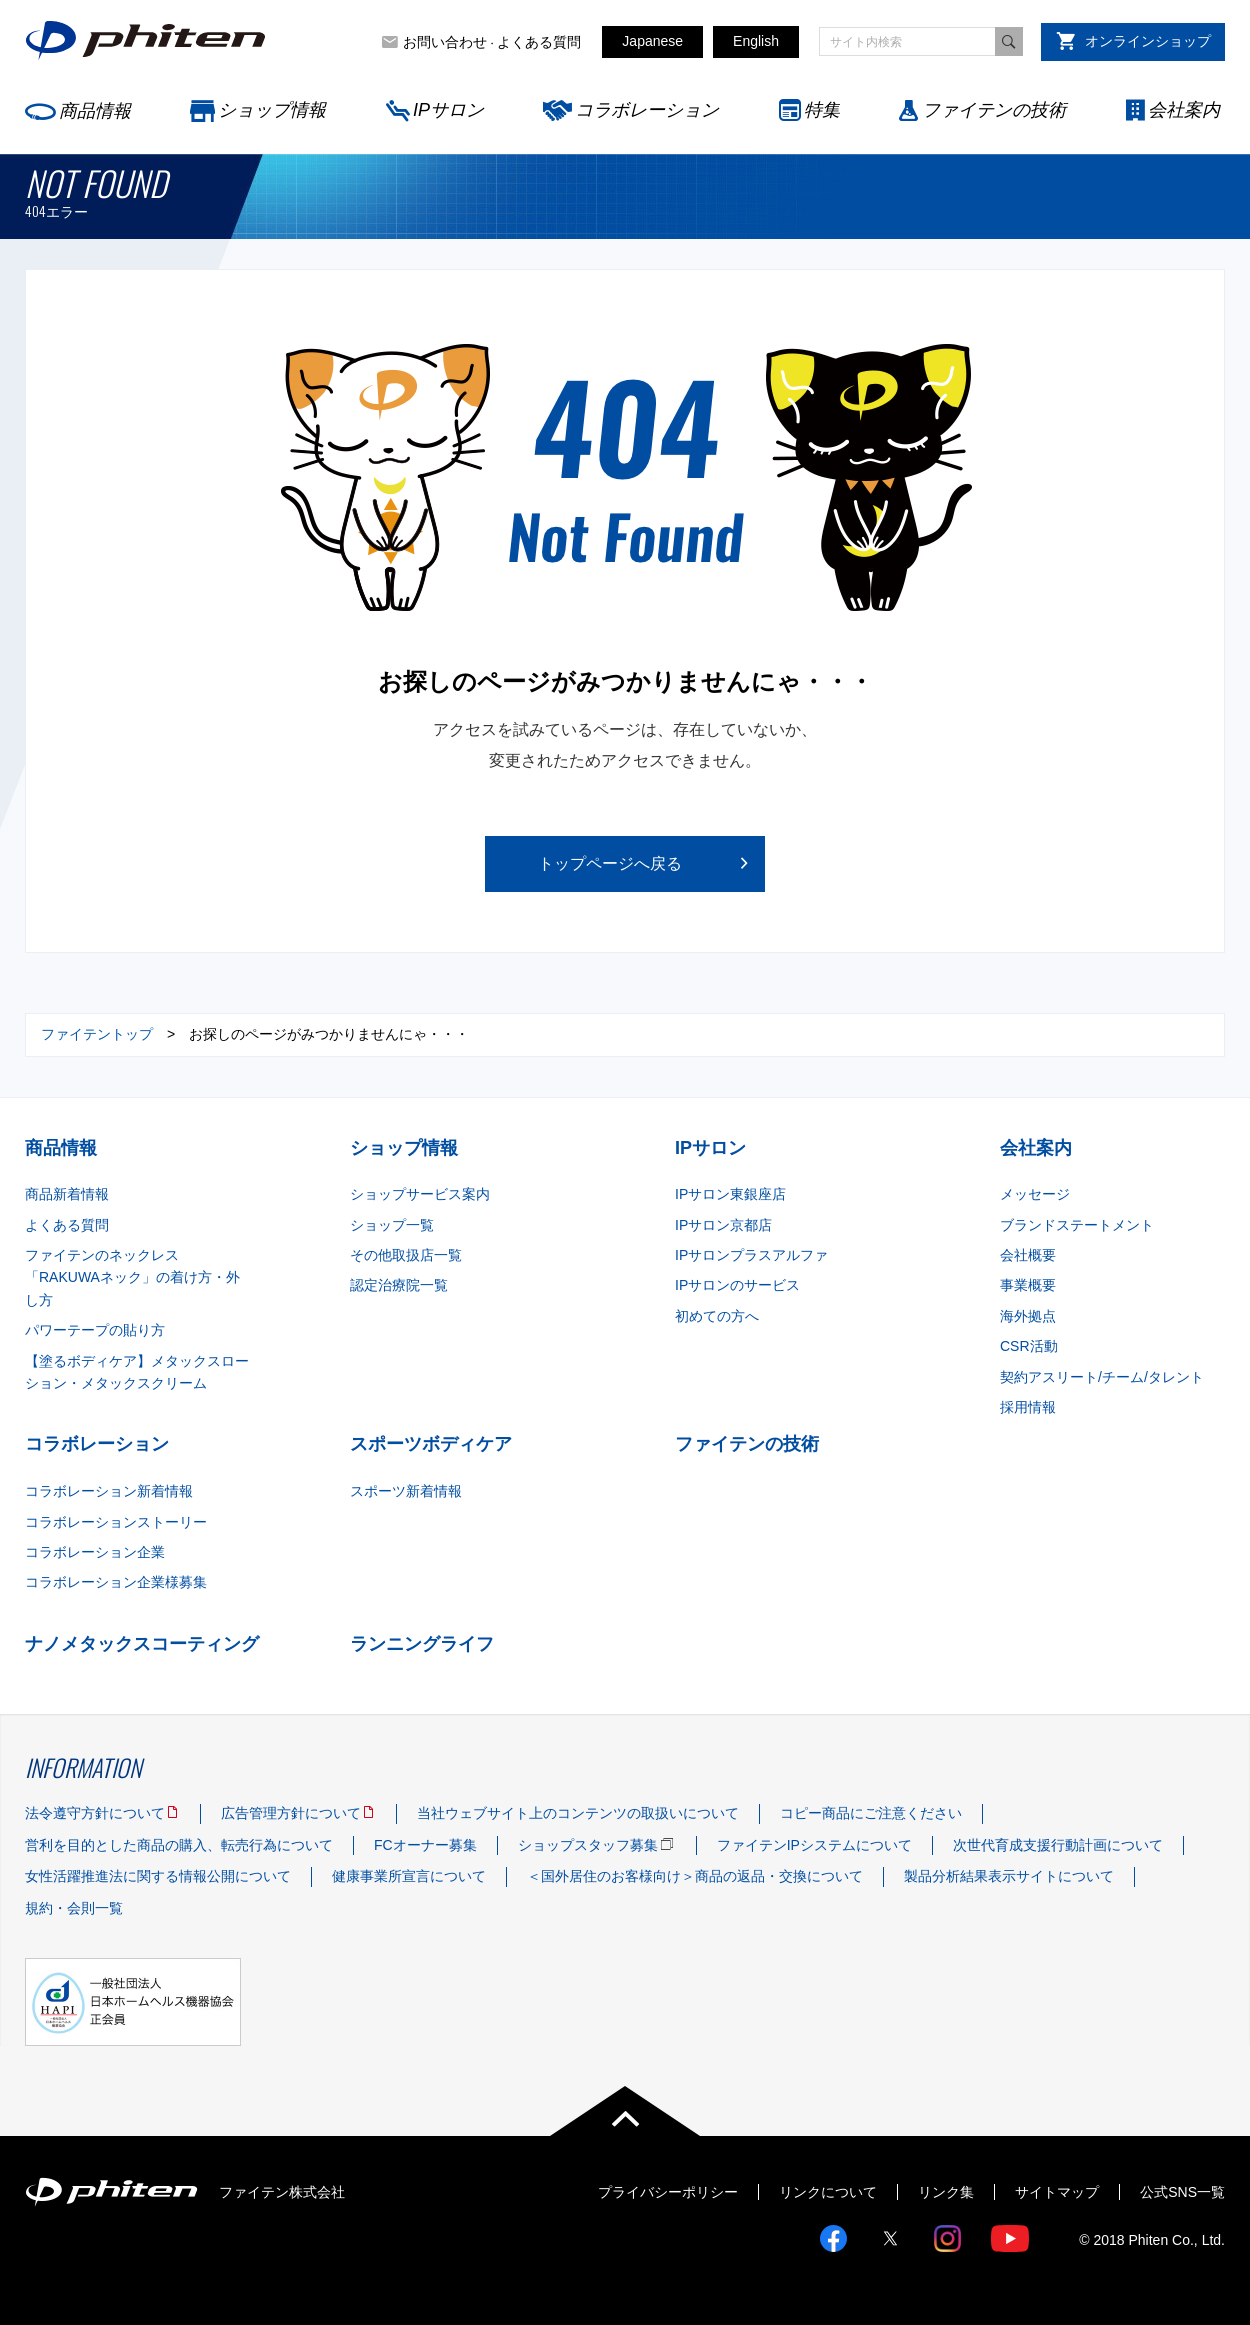  I want to click on 広告管理方針について, so click(291, 1813).